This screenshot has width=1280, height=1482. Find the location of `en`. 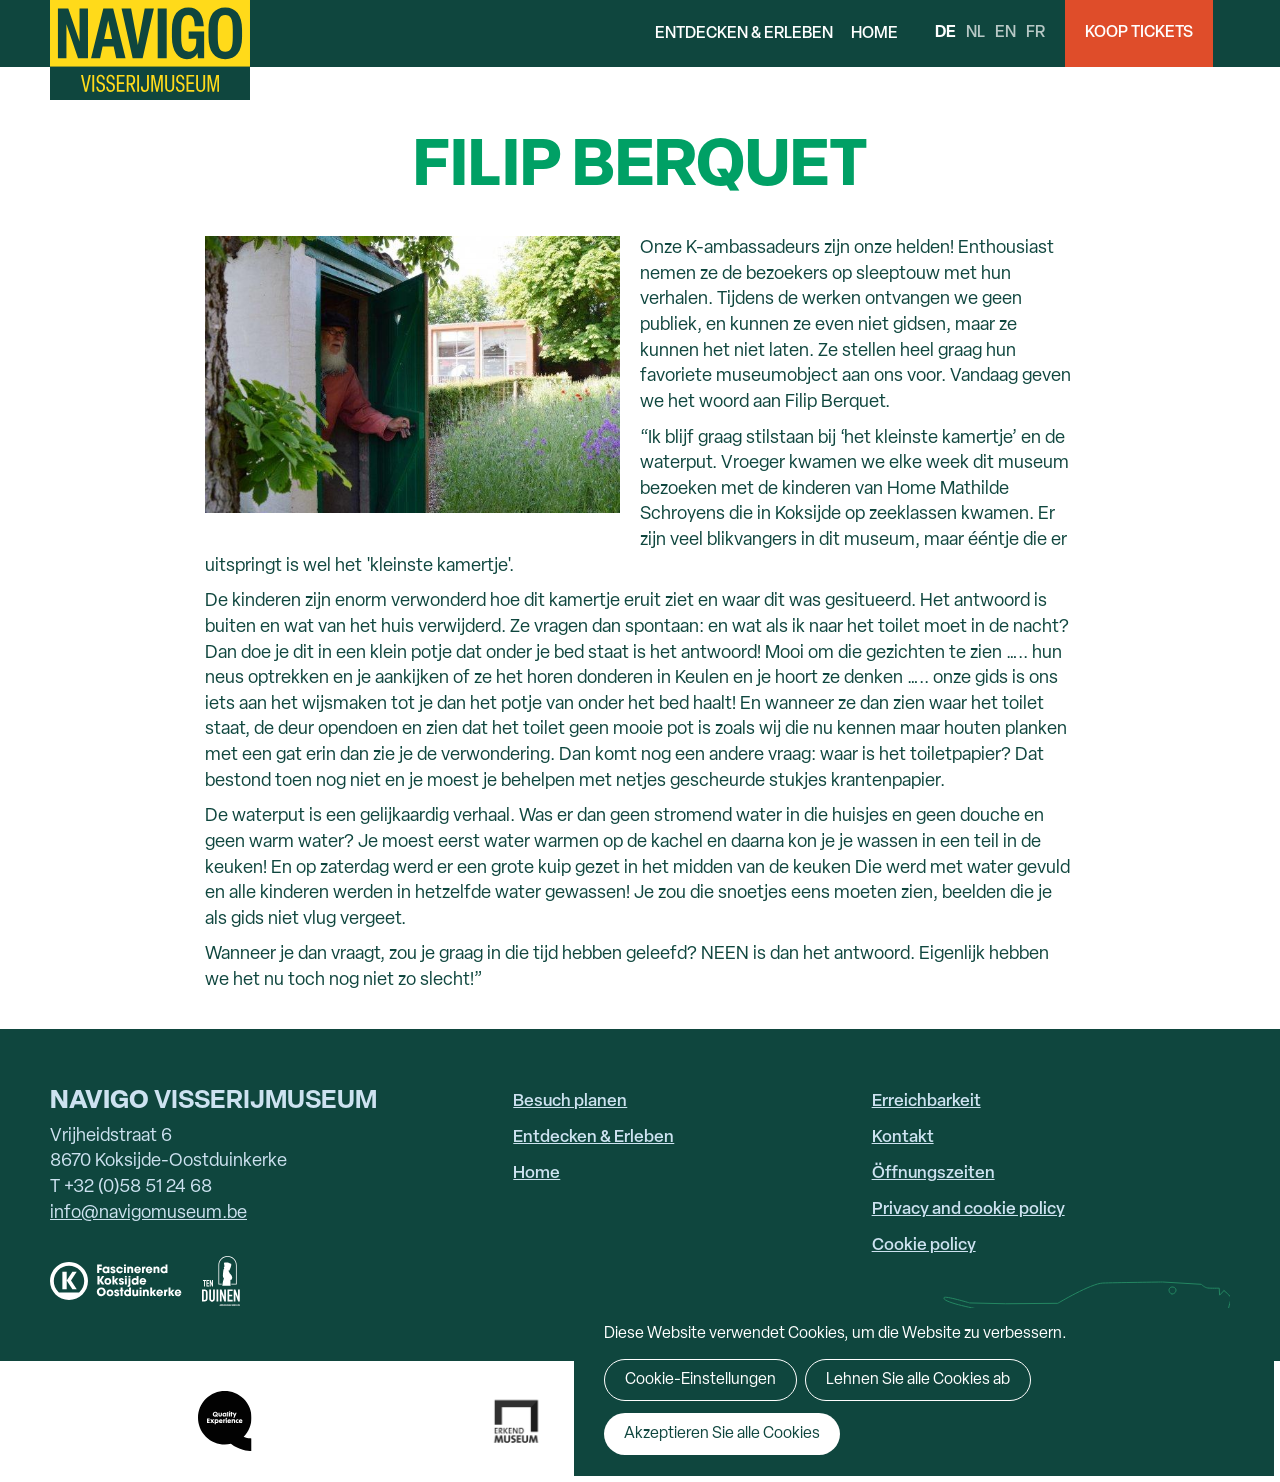

en is located at coordinates (1005, 33).